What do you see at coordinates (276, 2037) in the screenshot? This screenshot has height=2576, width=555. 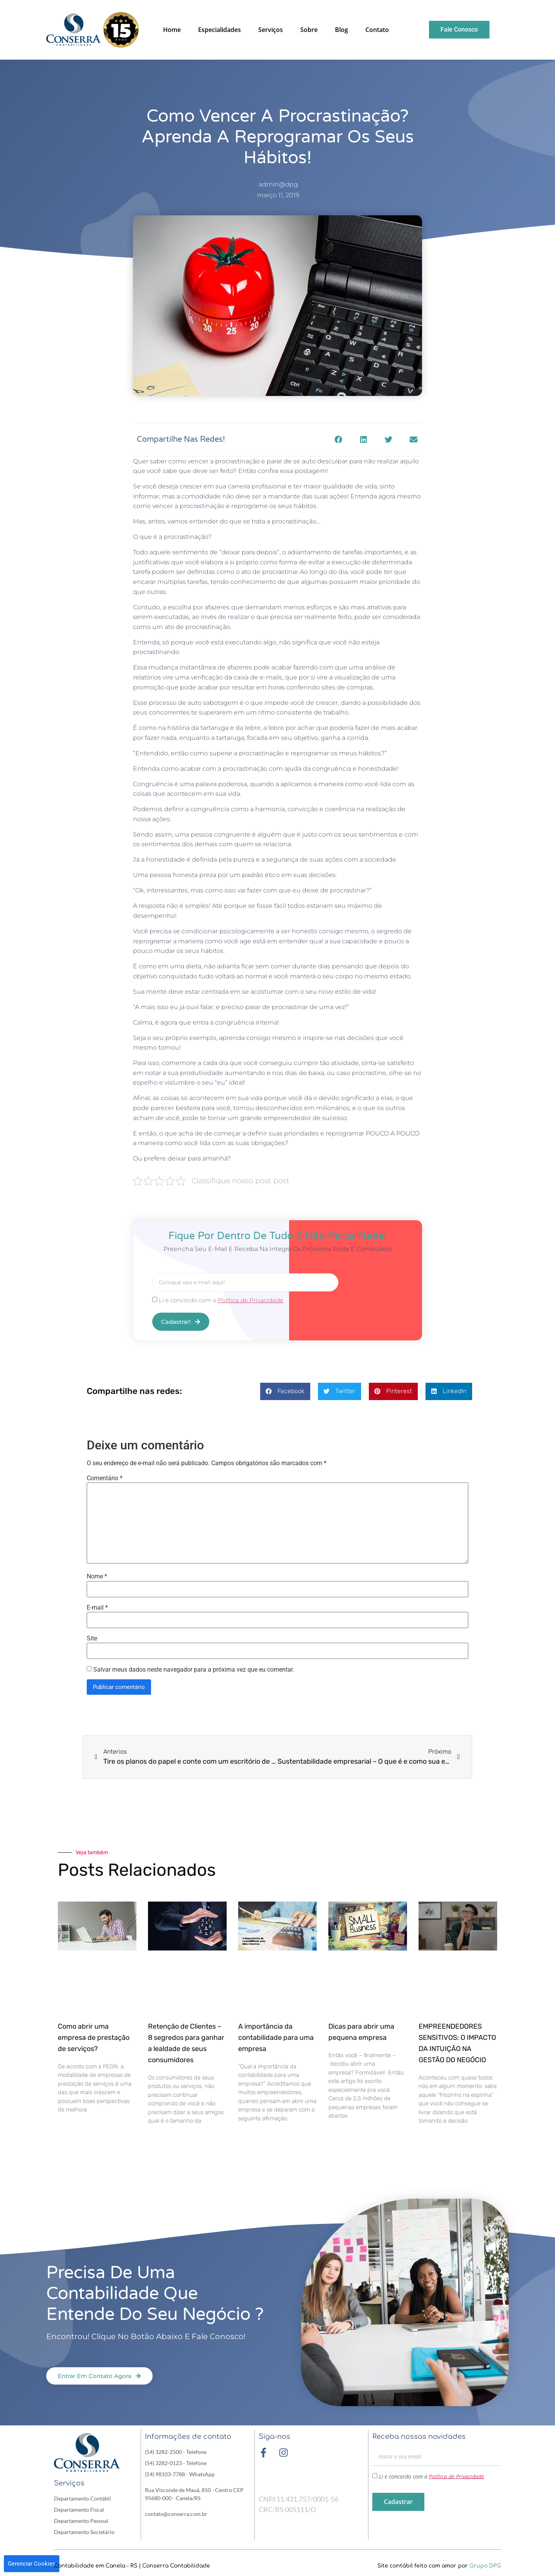 I see `A importância da contabilidade para uma empresa` at bounding box center [276, 2037].